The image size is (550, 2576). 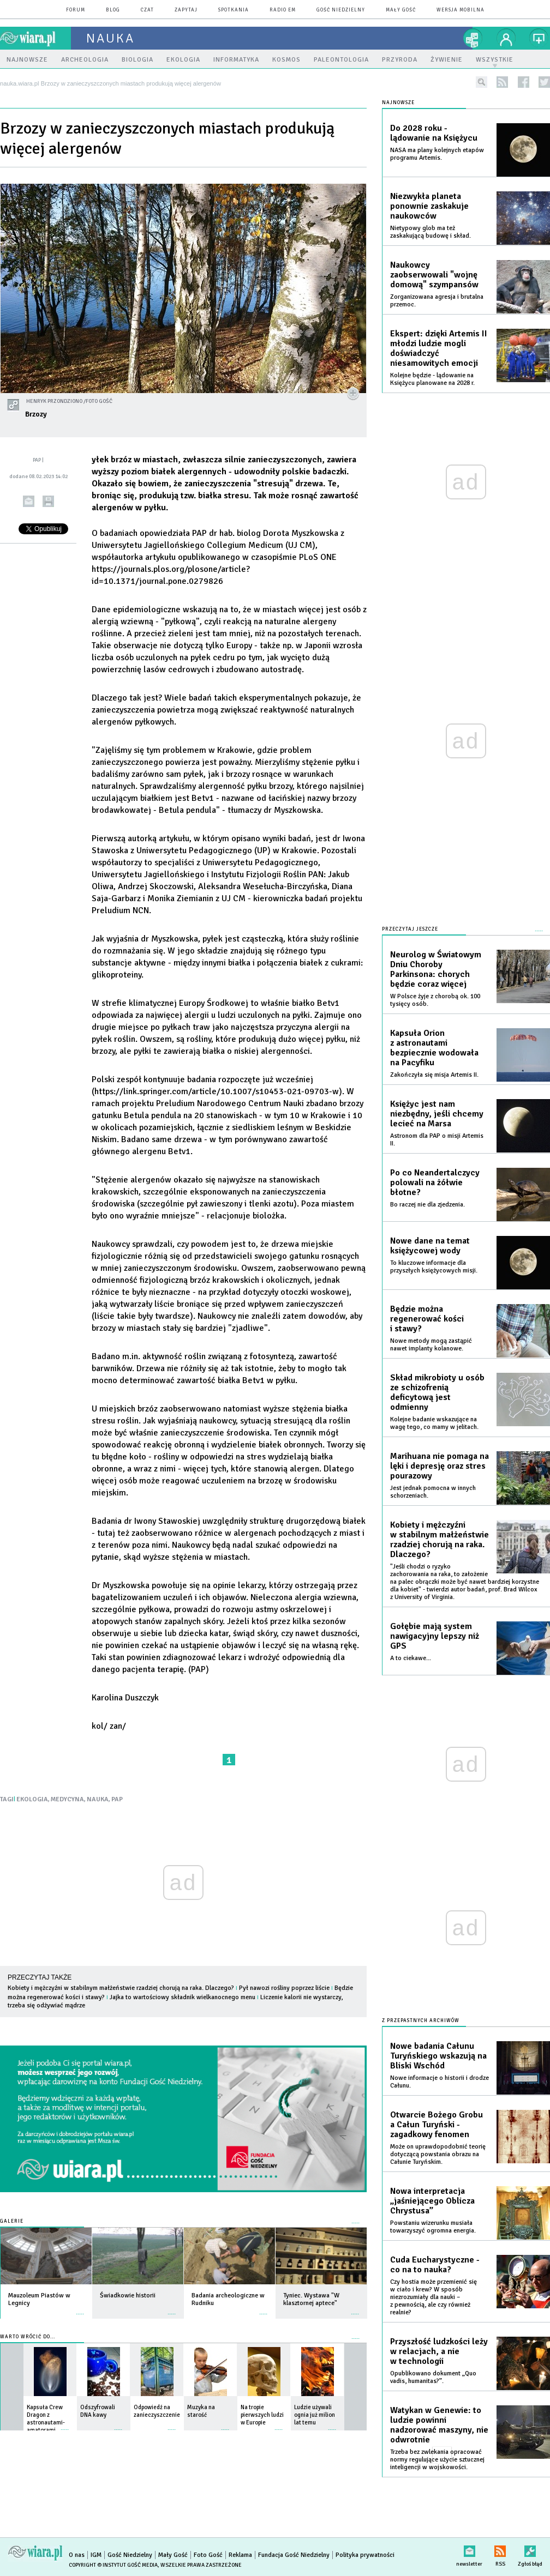 I want to click on MEDYCYNA, so click(x=67, y=1799).